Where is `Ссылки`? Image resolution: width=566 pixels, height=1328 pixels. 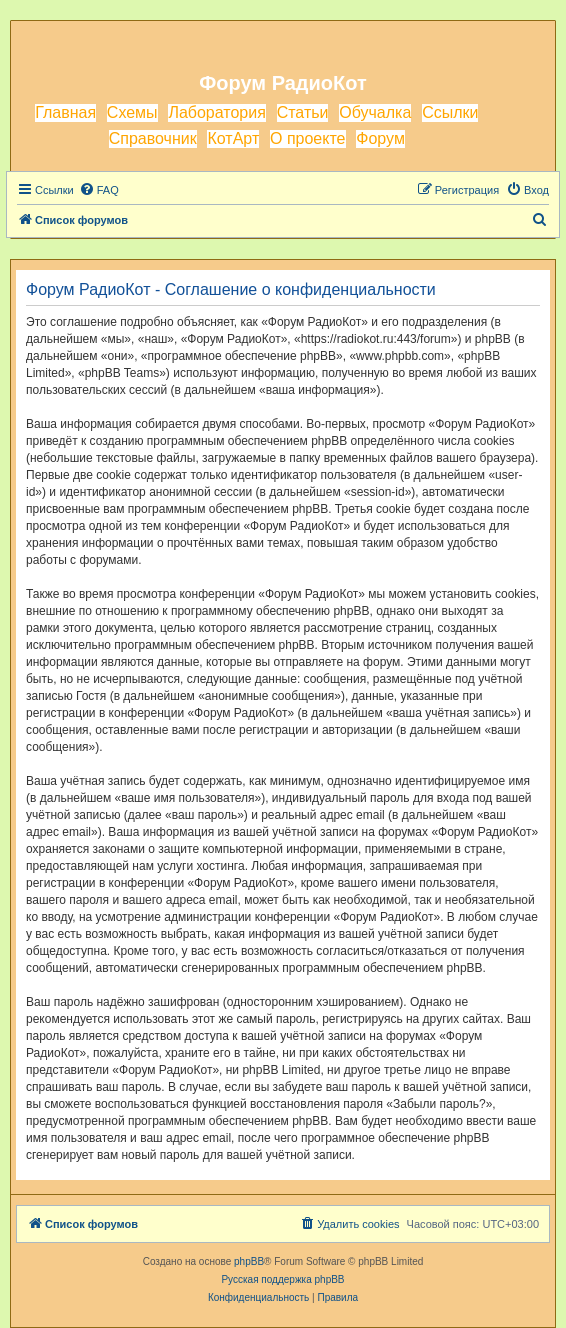 Ссылки is located at coordinates (450, 112).